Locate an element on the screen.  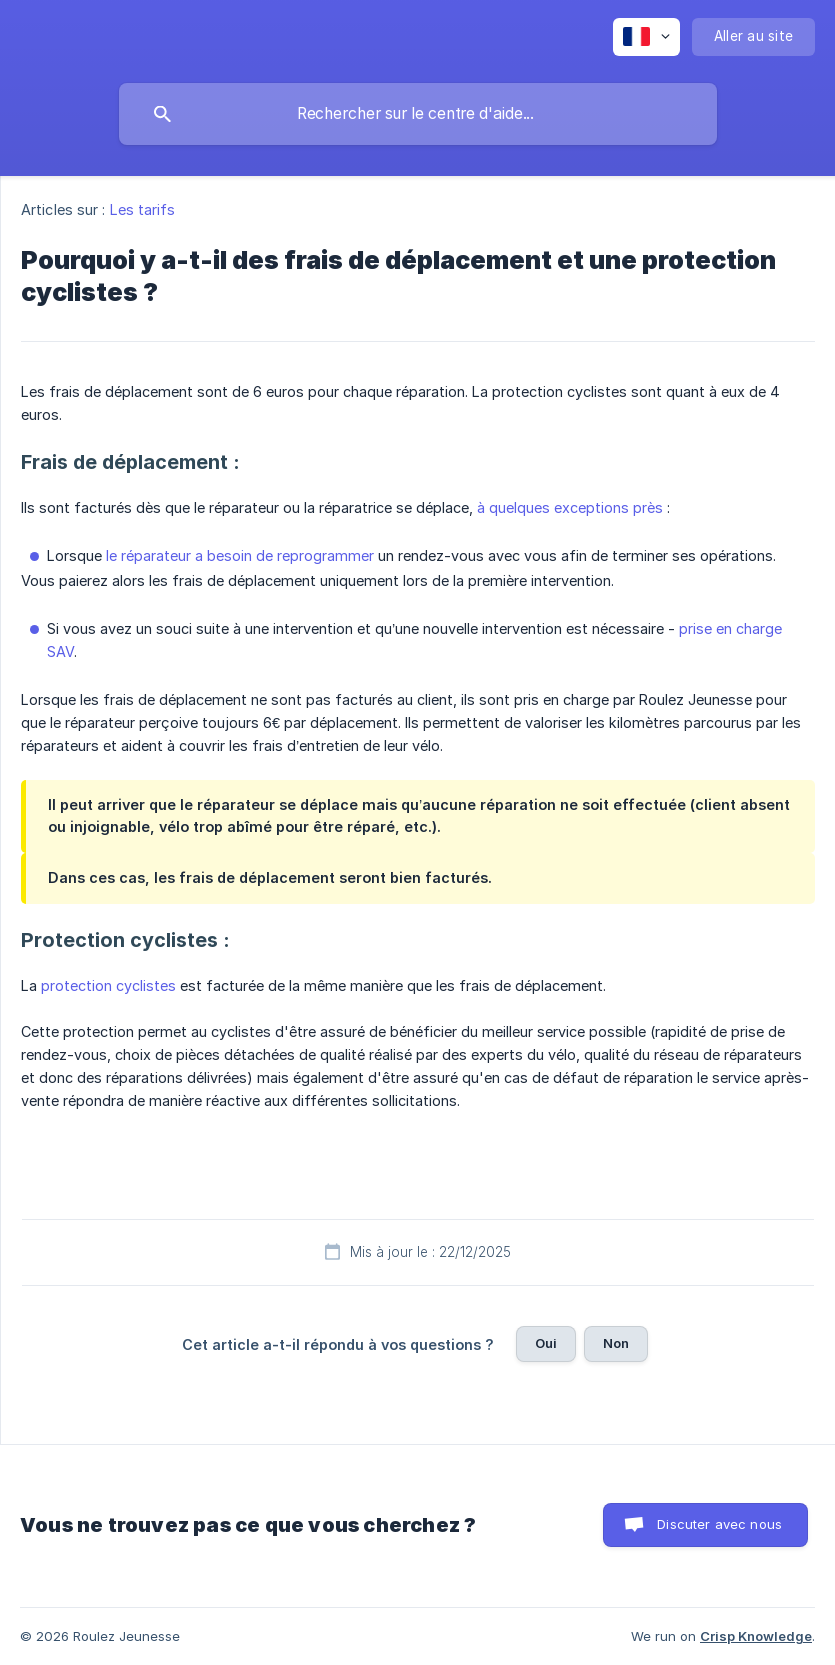
Discuter avec nous [button] is located at coordinates (719, 1524).